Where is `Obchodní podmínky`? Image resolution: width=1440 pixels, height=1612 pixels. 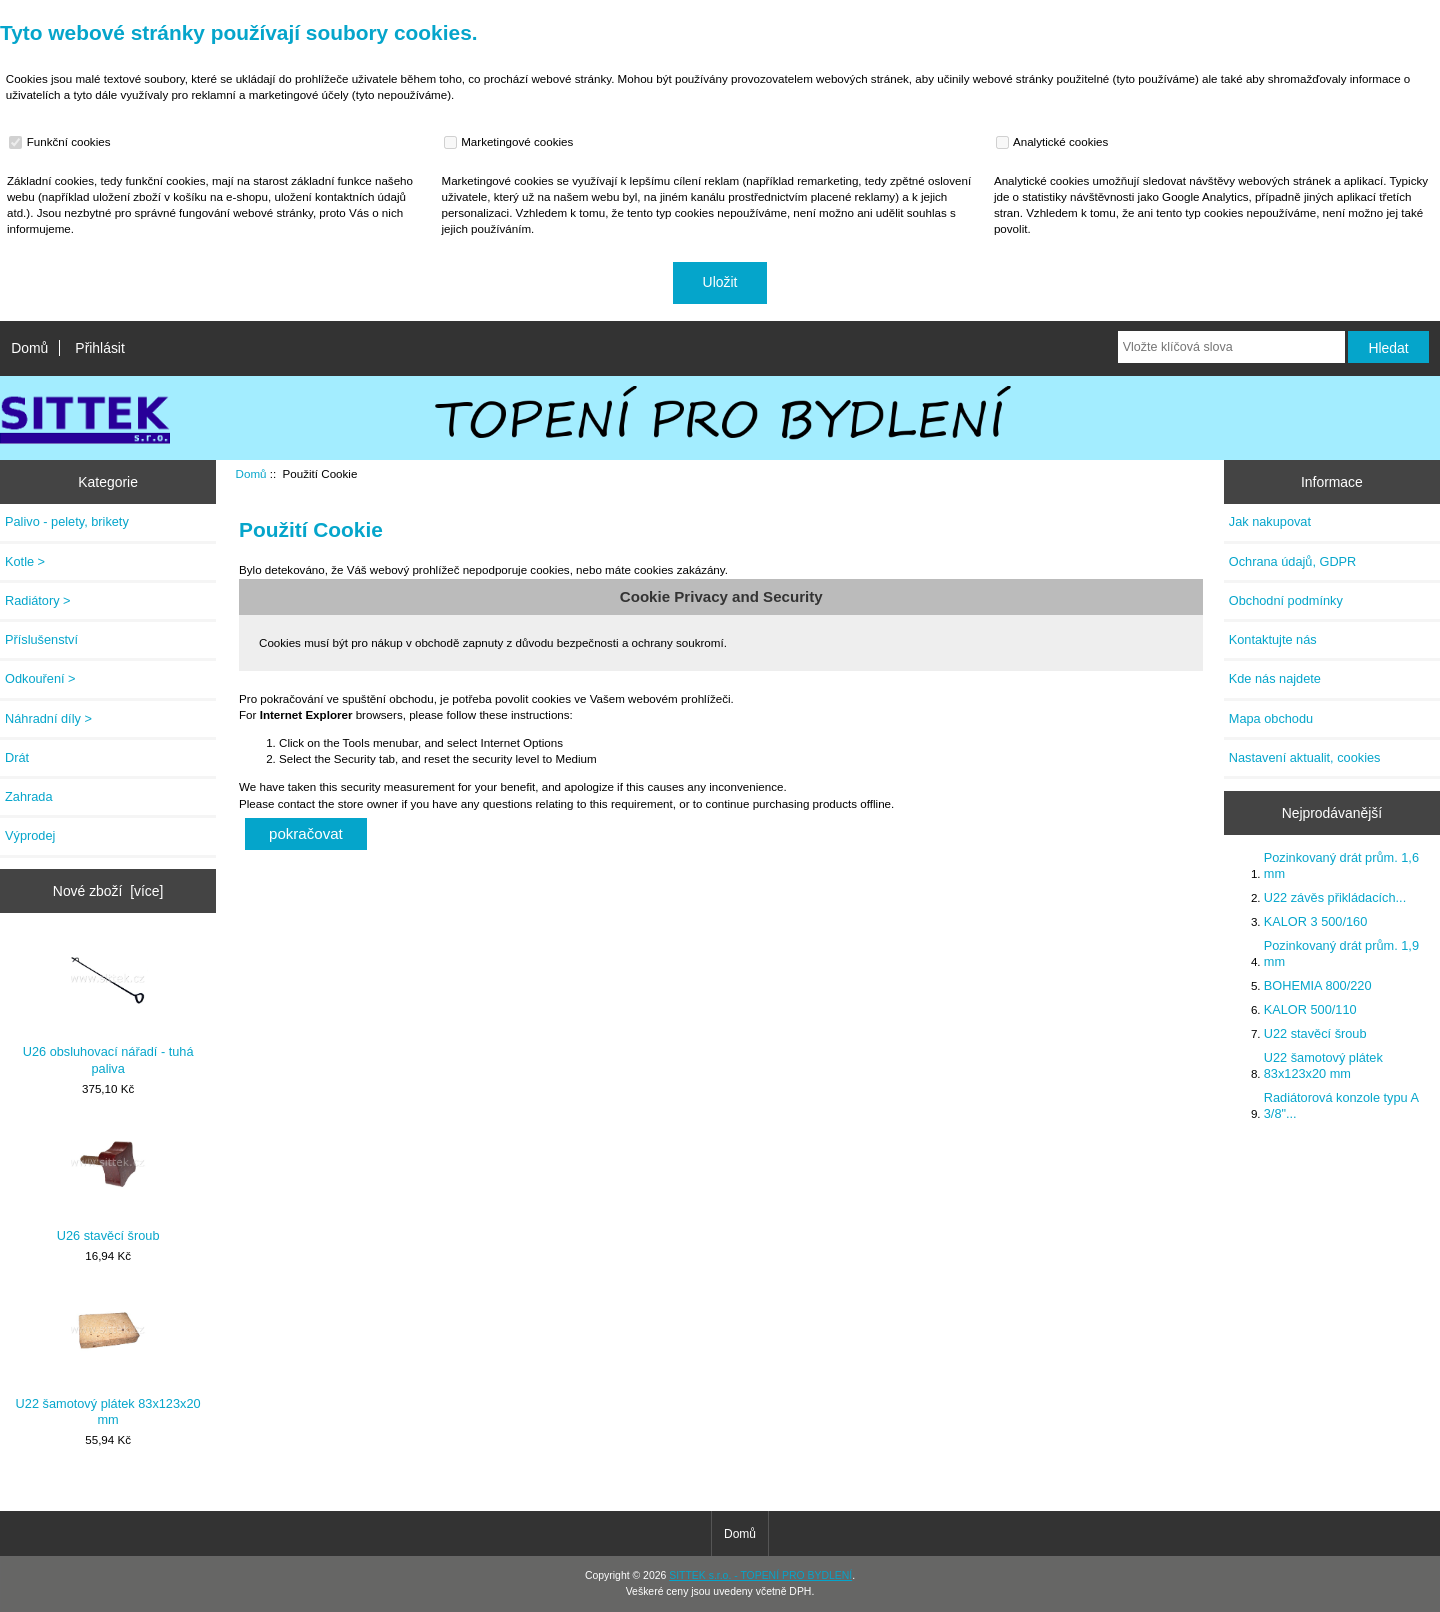
Obchodní podmínky is located at coordinates (1286, 600).